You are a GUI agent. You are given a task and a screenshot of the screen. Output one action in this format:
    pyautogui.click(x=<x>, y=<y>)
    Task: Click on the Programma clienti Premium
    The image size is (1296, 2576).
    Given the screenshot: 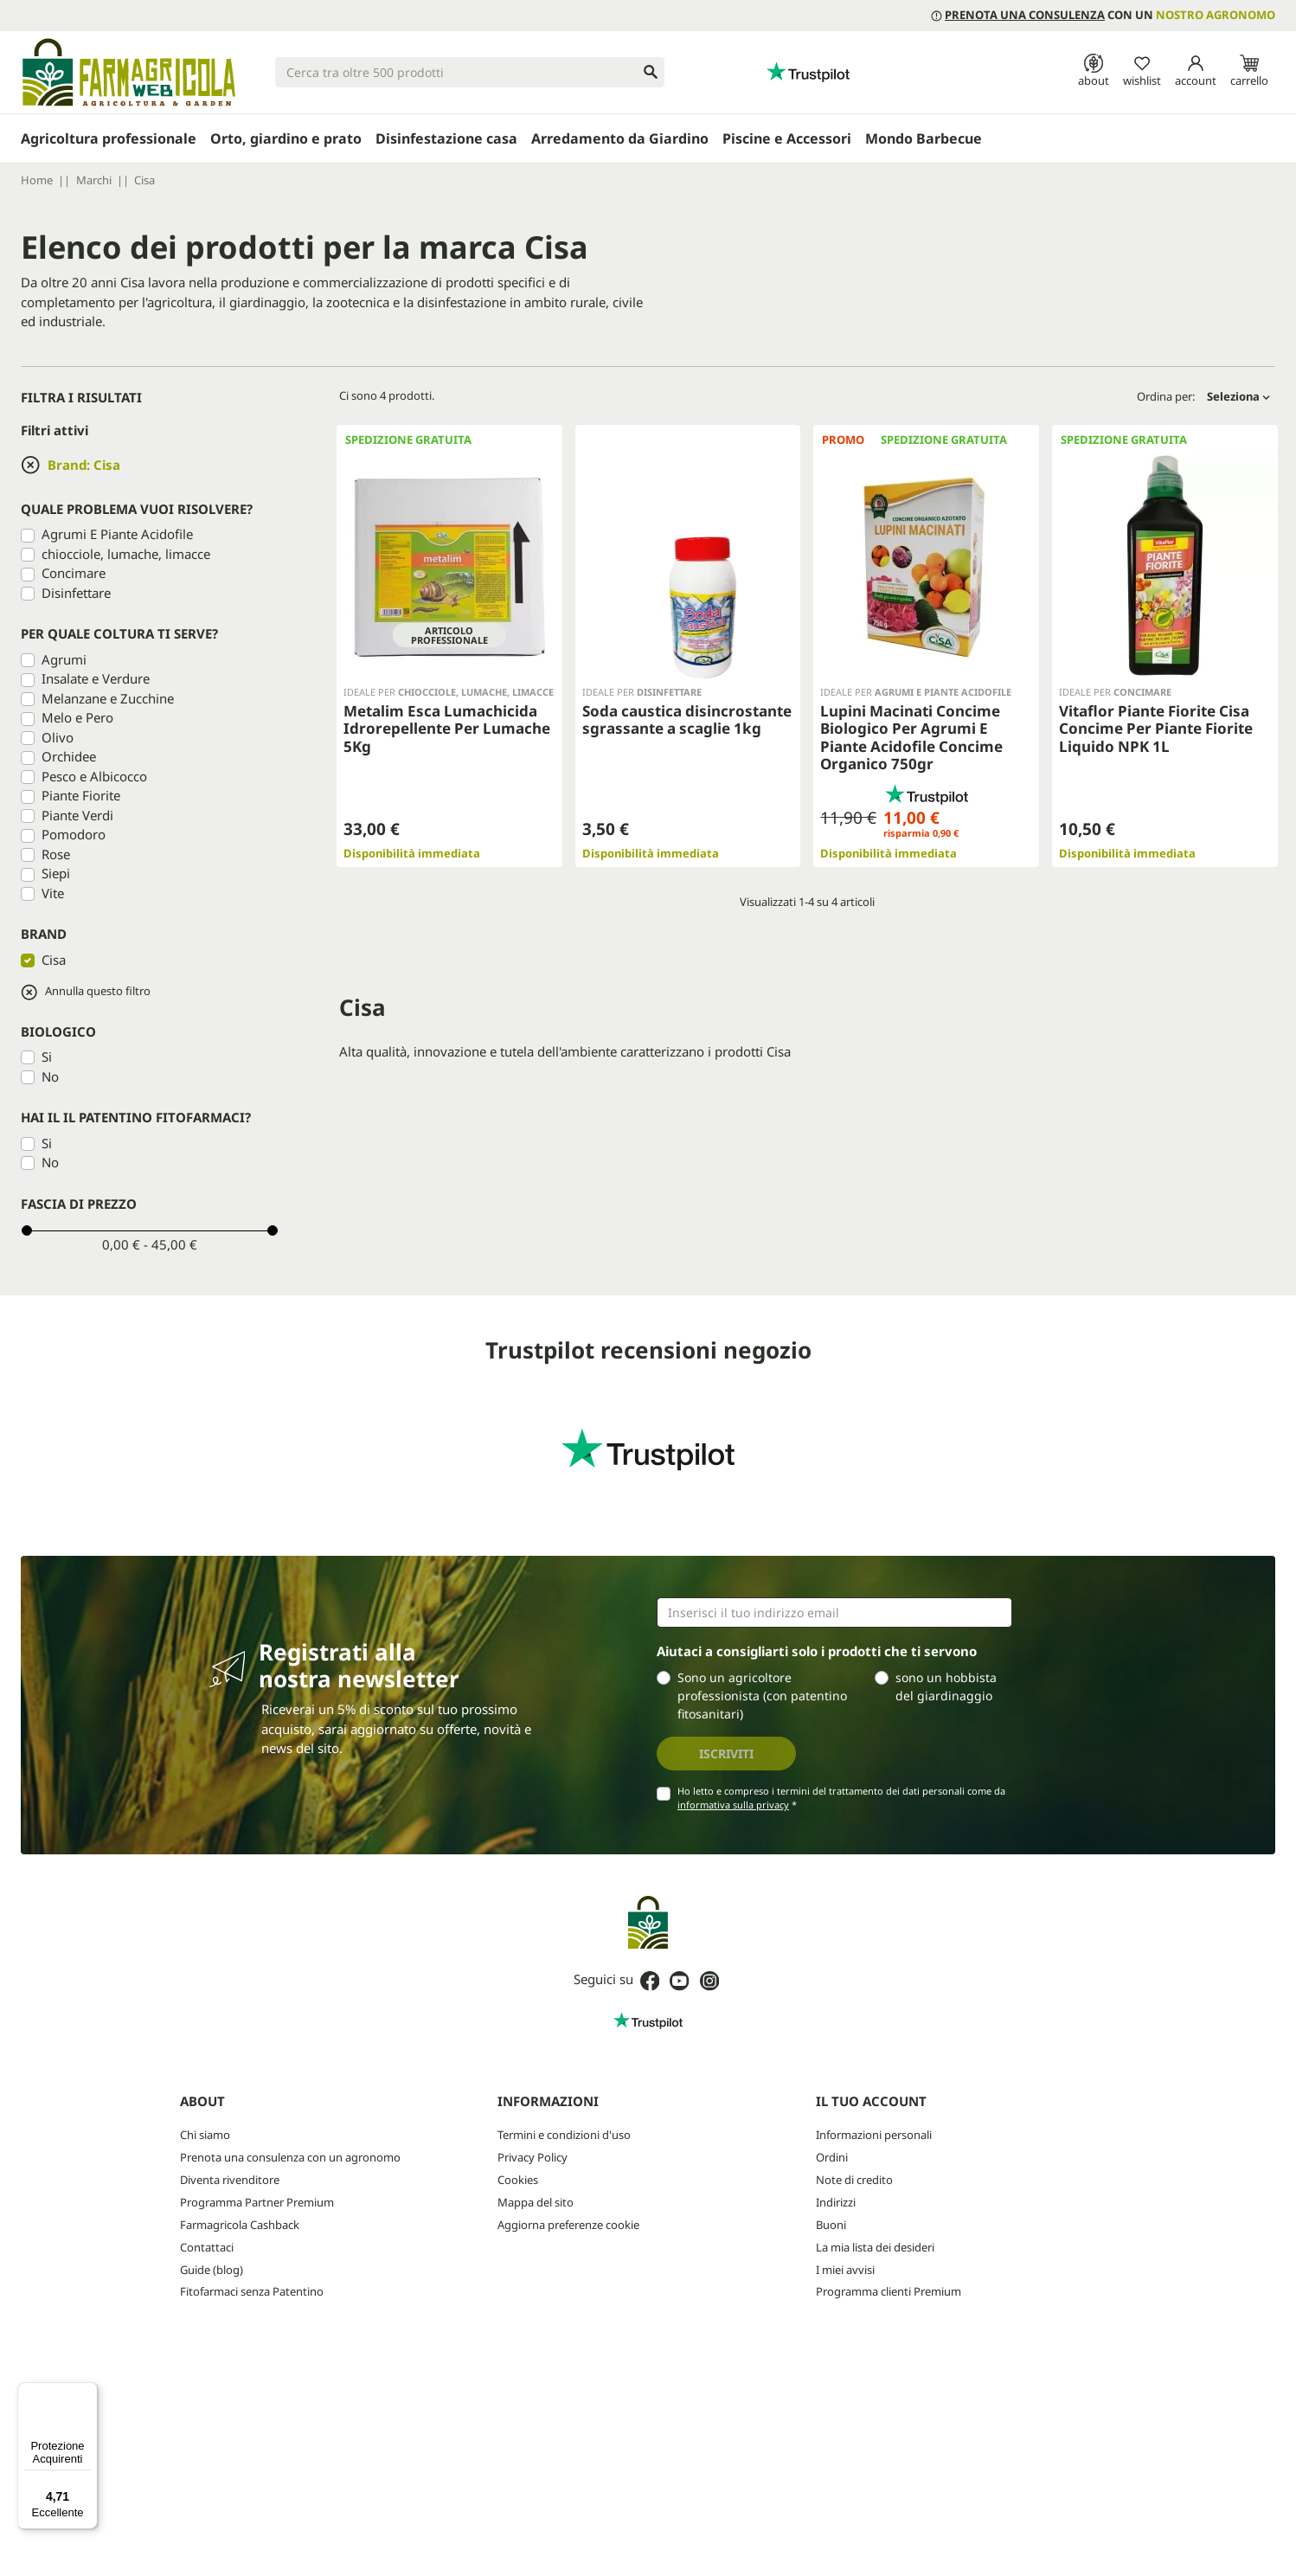 What is the action you would take?
    pyautogui.click(x=888, y=2291)
    